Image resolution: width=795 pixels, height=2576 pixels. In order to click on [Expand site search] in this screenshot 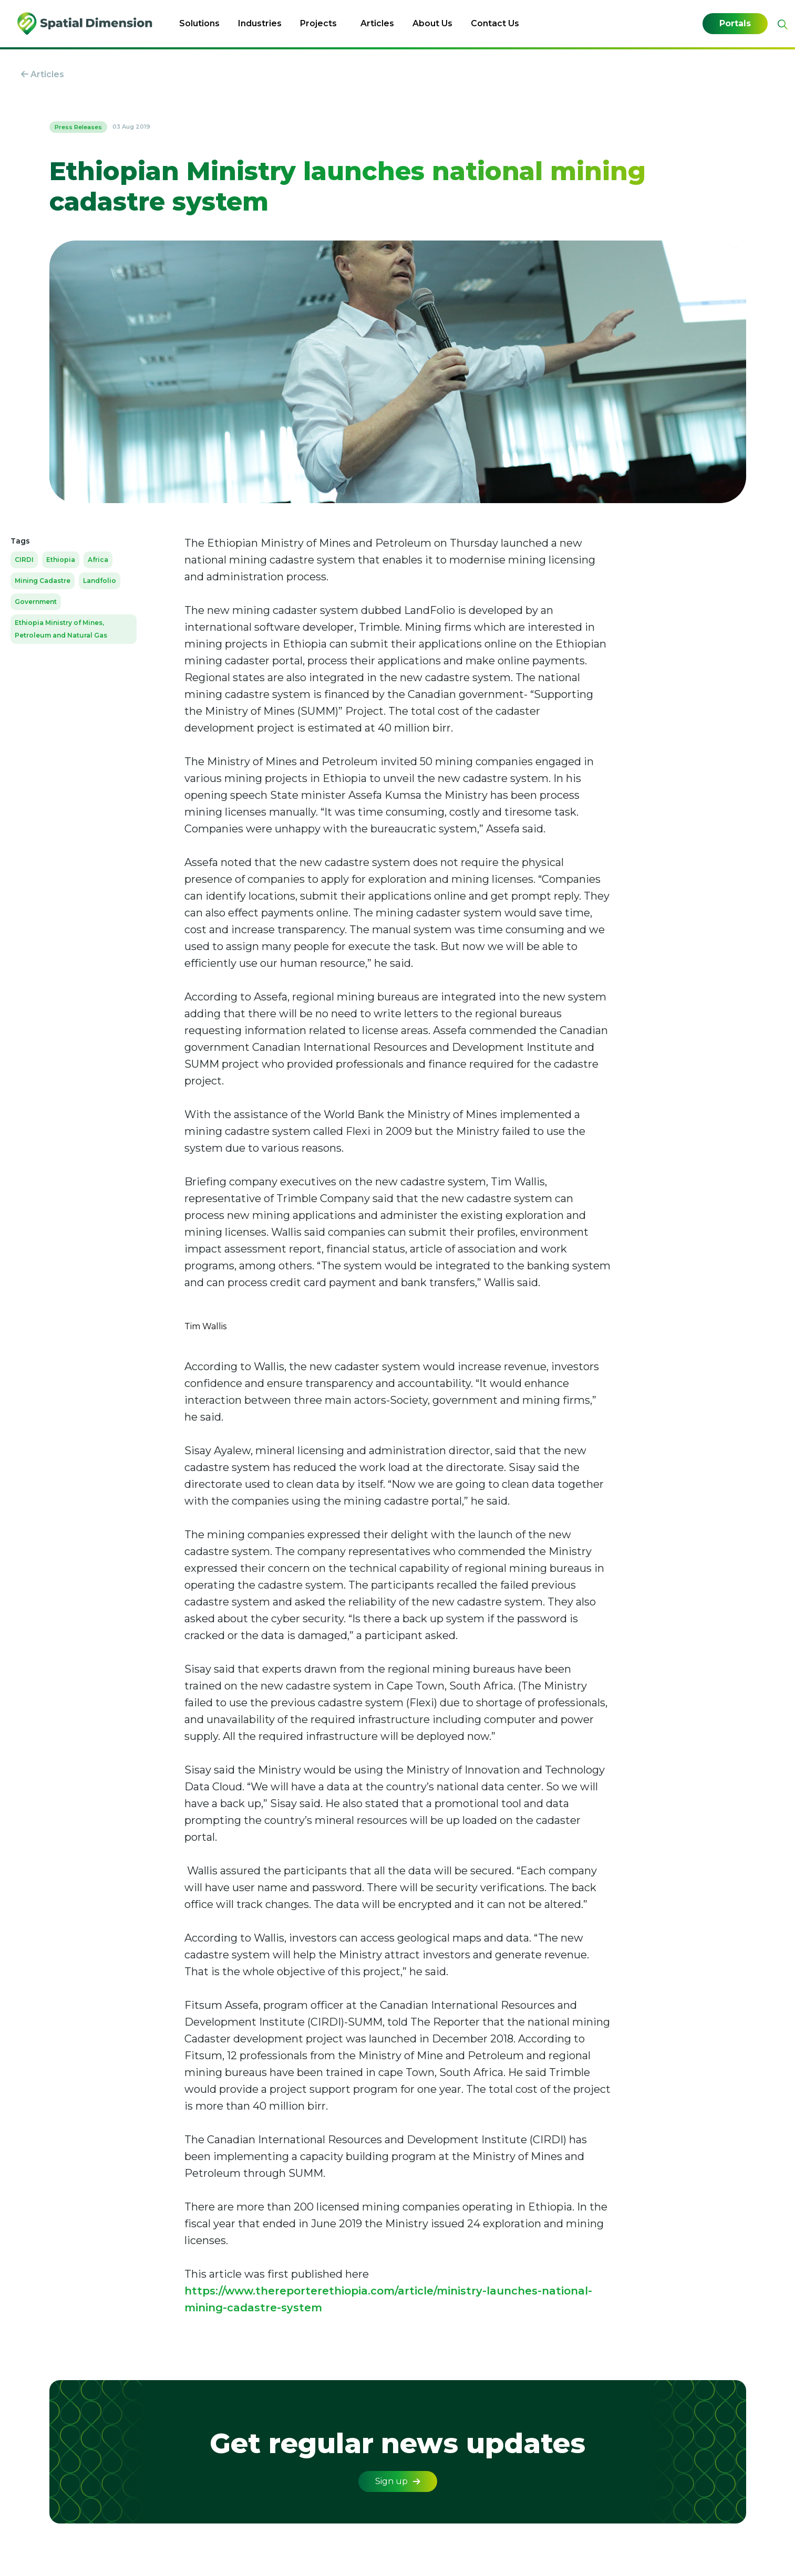, I will do `click(781, 24)`.